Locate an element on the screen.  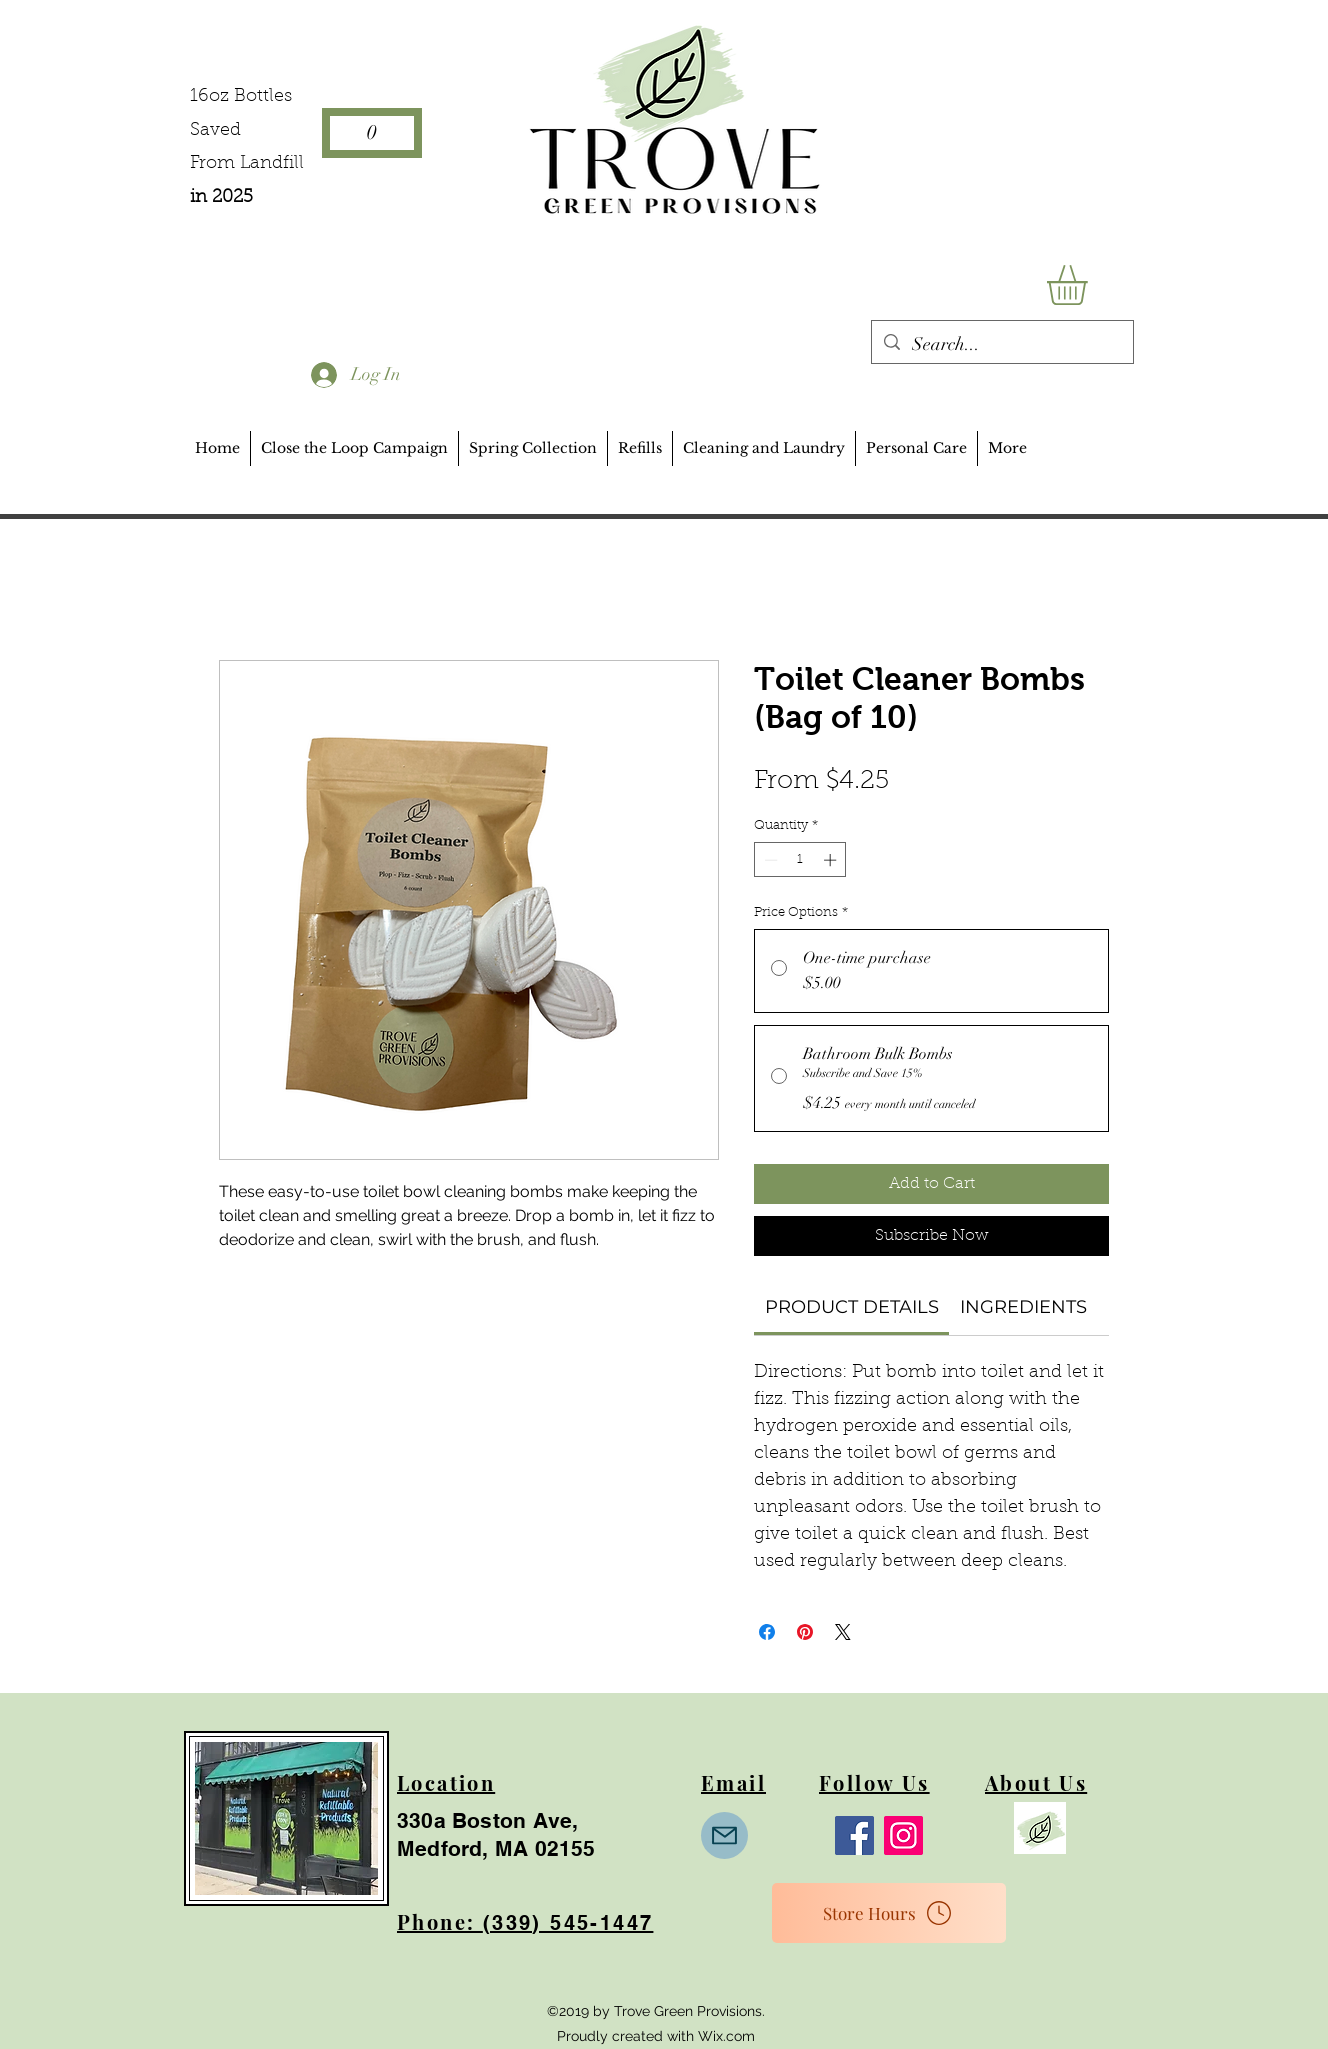
[Instagram] is located at coordinates (903, 1835).